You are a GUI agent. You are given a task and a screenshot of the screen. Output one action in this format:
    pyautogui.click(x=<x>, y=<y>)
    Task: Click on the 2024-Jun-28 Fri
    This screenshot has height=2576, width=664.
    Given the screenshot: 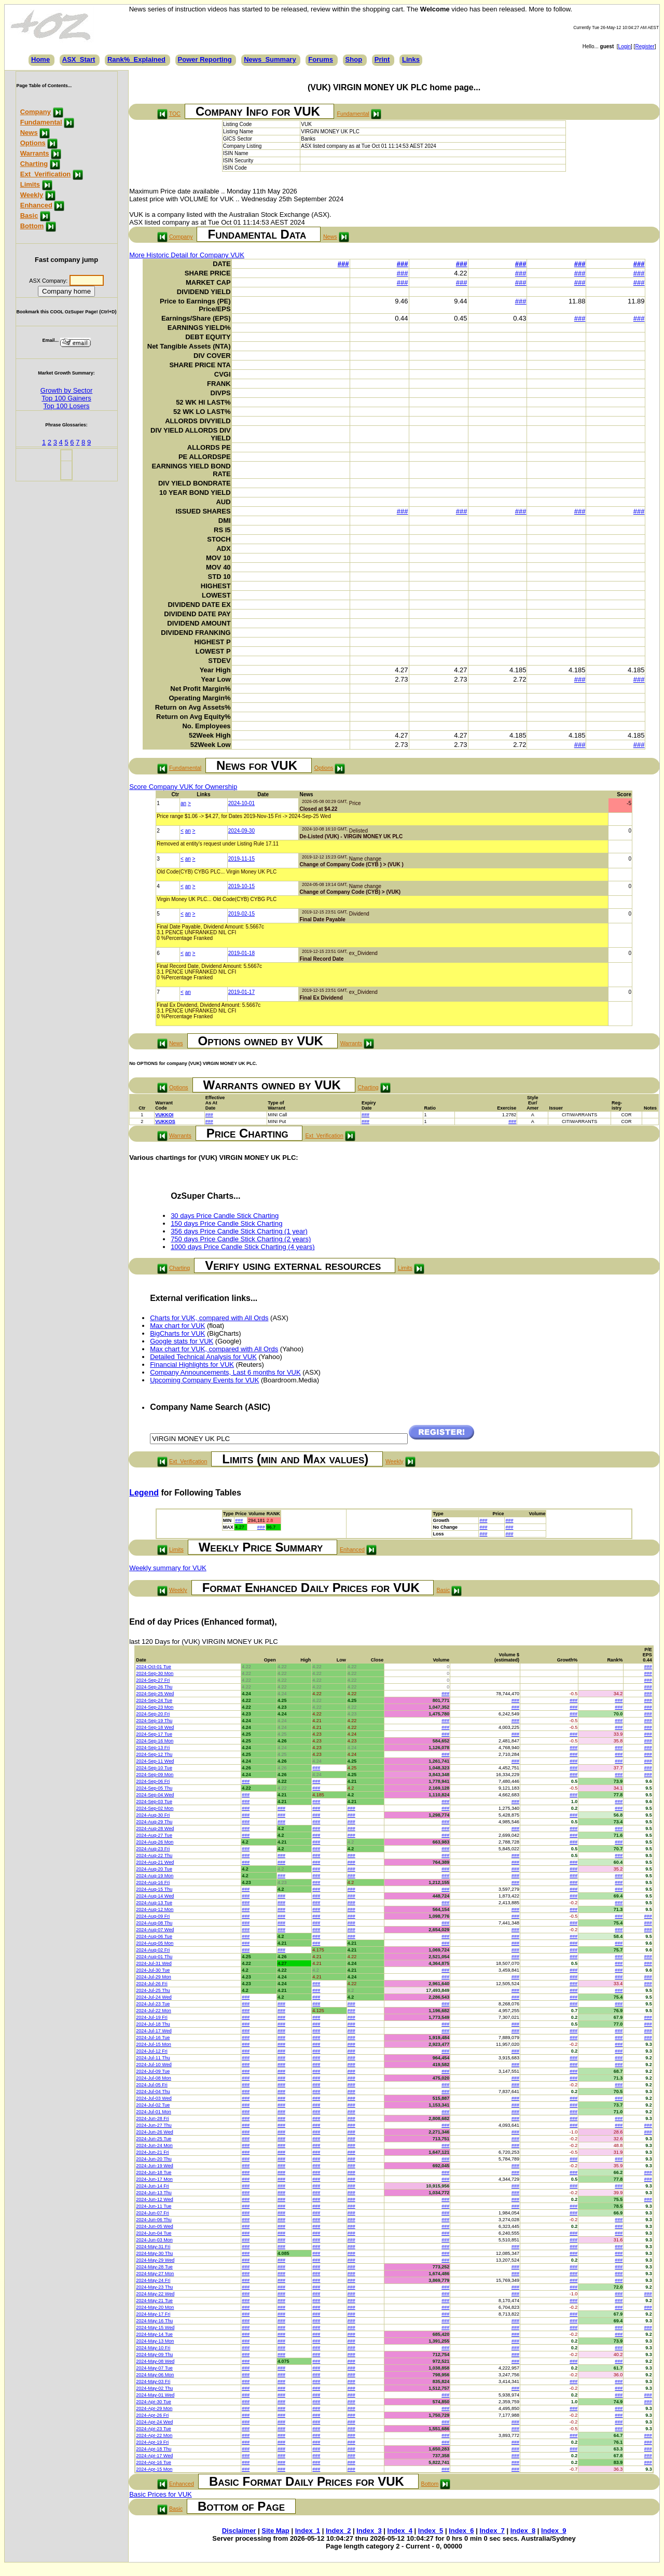 What is the action you would take?
    pyautogui.click(x=152, y=2118)
    